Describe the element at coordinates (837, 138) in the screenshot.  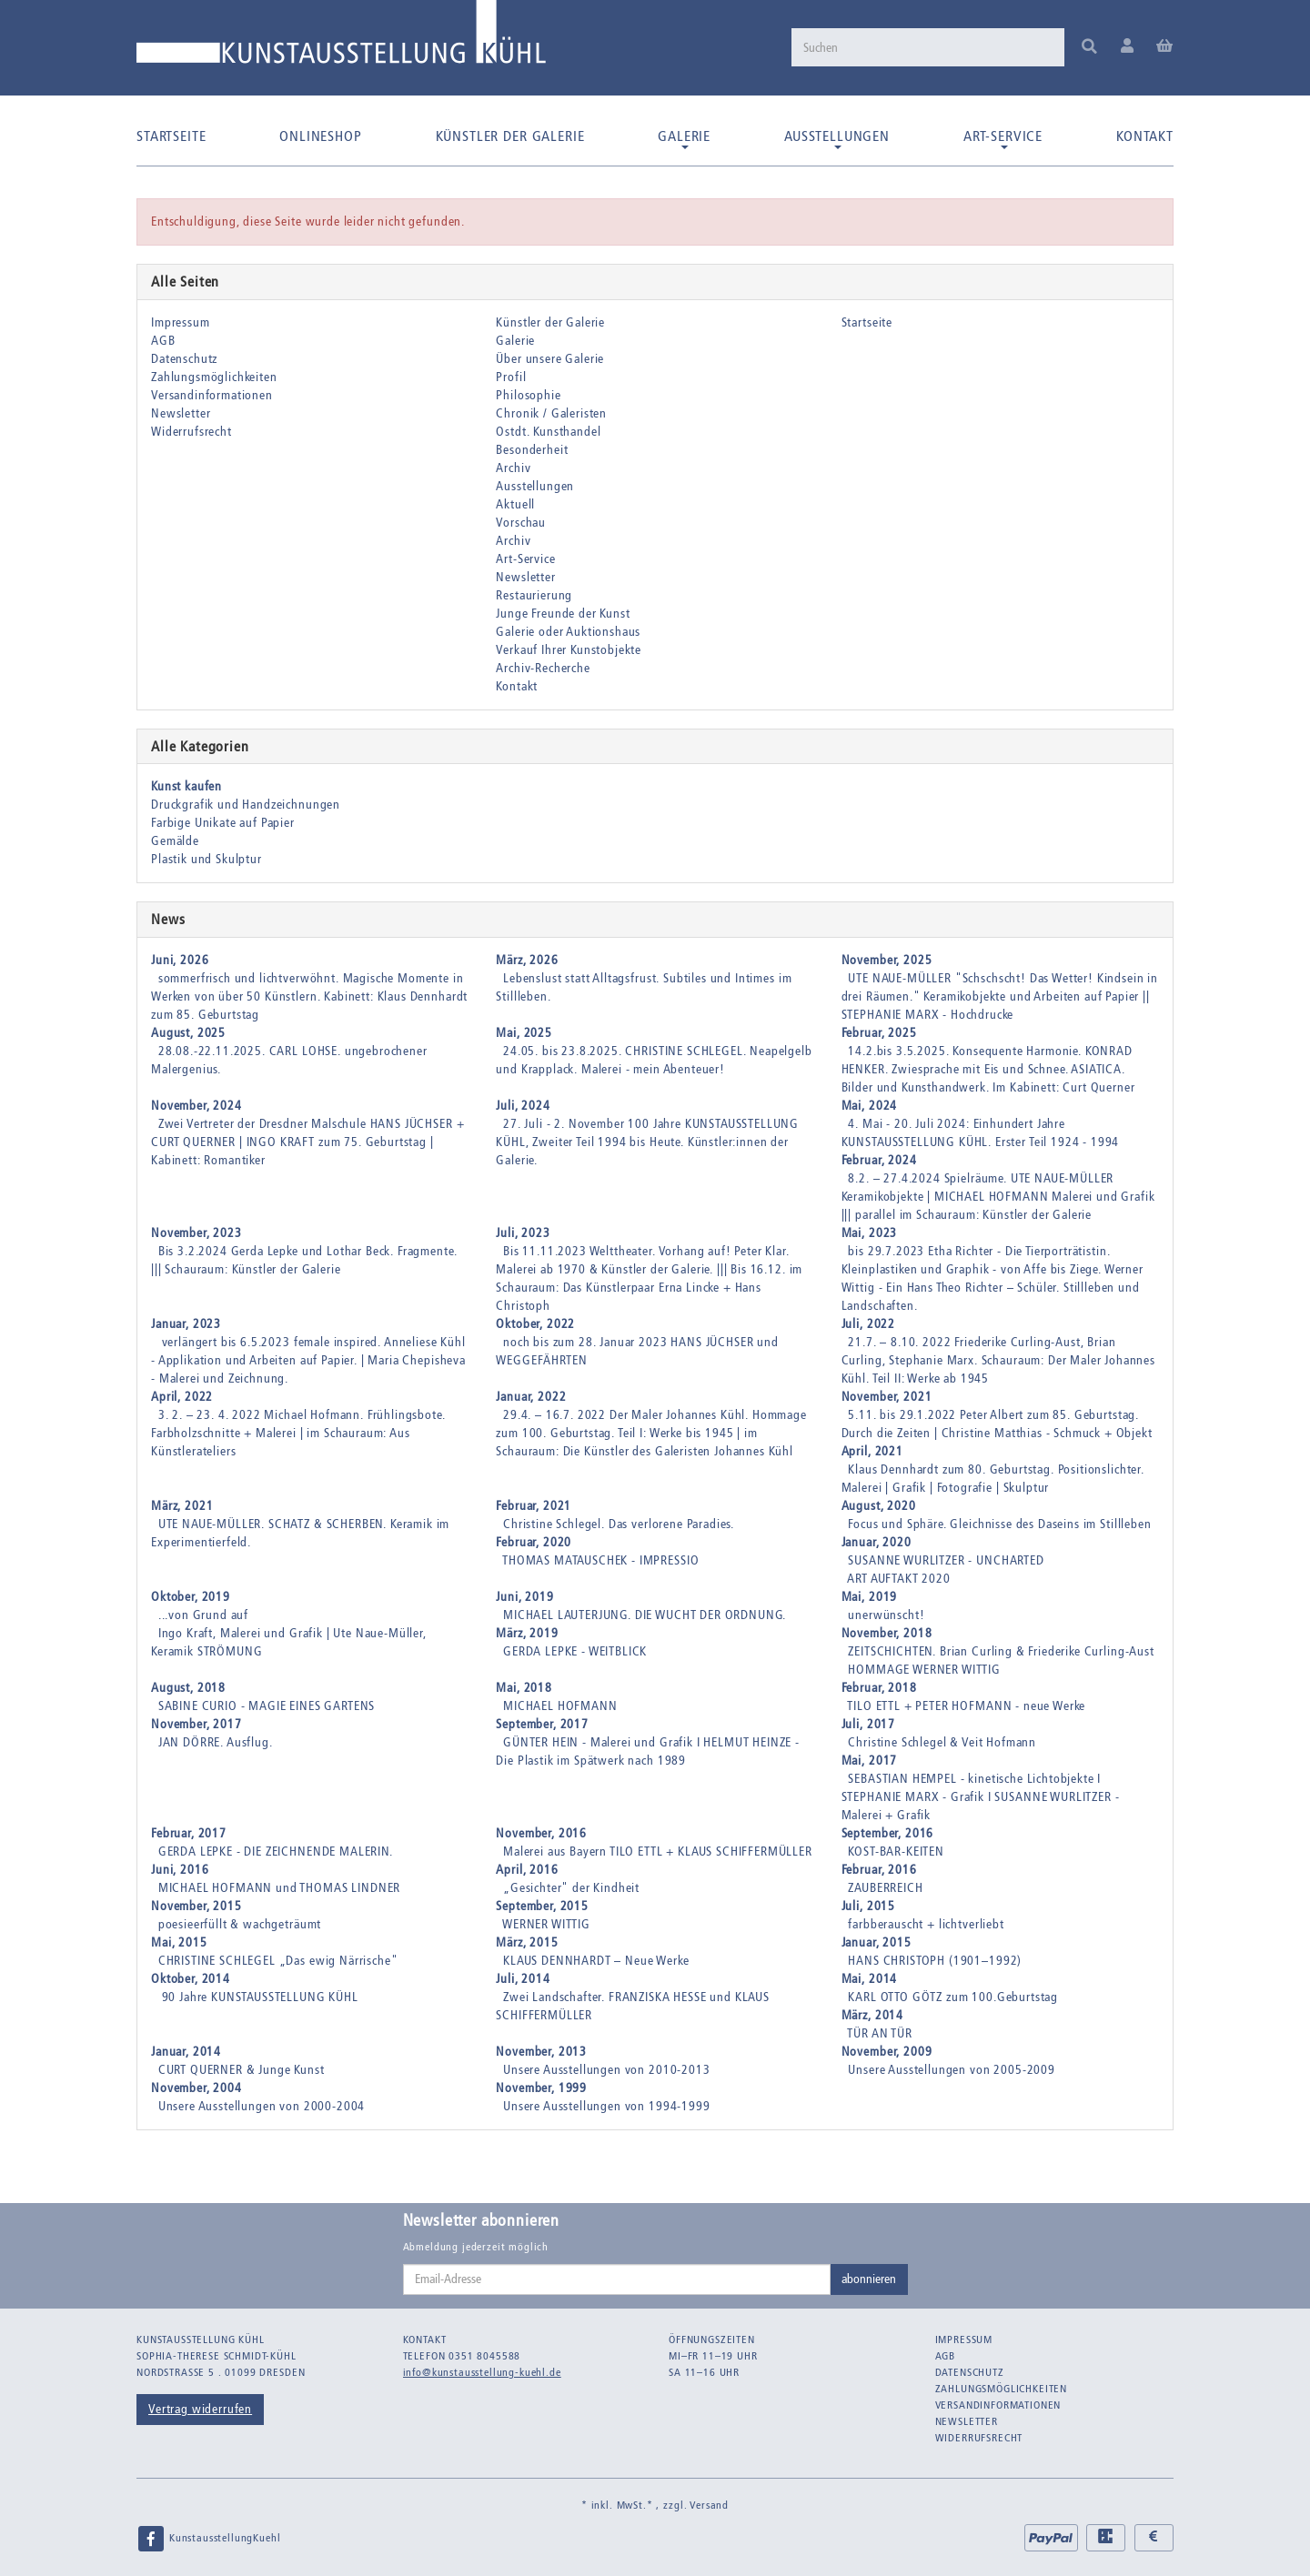
I see `Ausstellungen` at that location.